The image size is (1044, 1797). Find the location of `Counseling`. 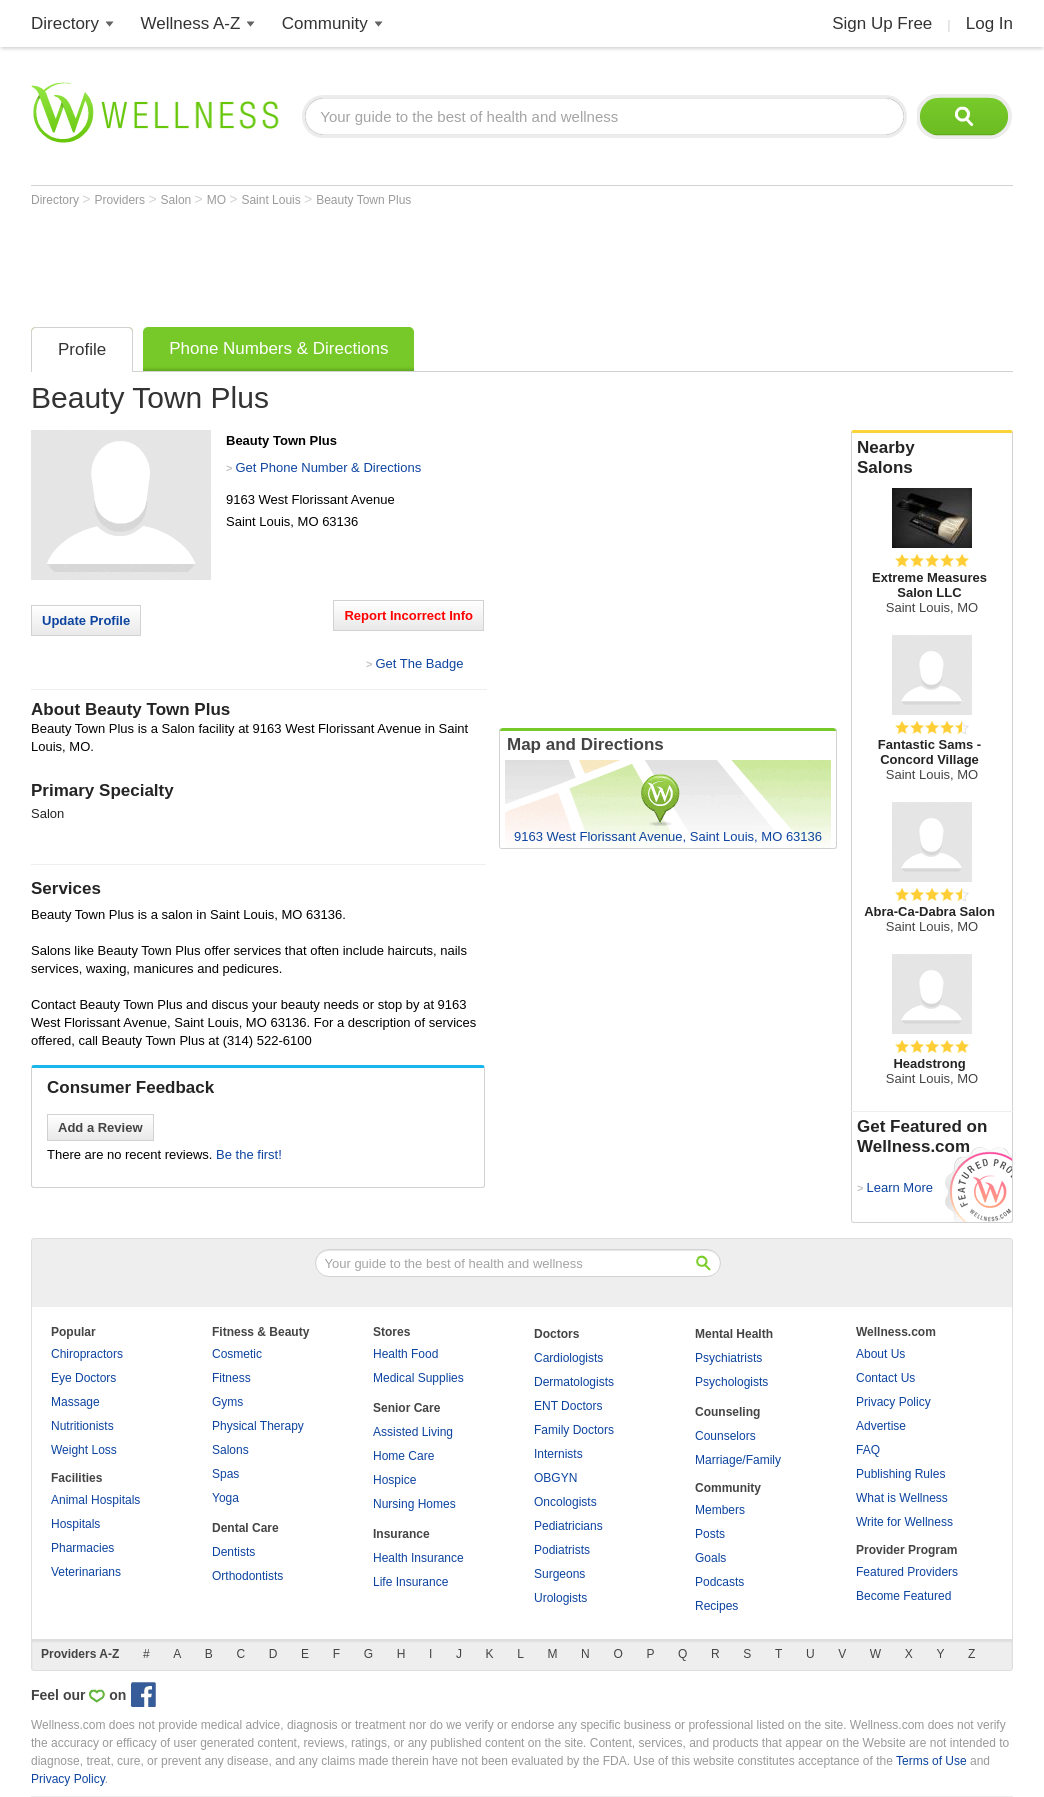

Counseling is located at coordinates (727, 1412).